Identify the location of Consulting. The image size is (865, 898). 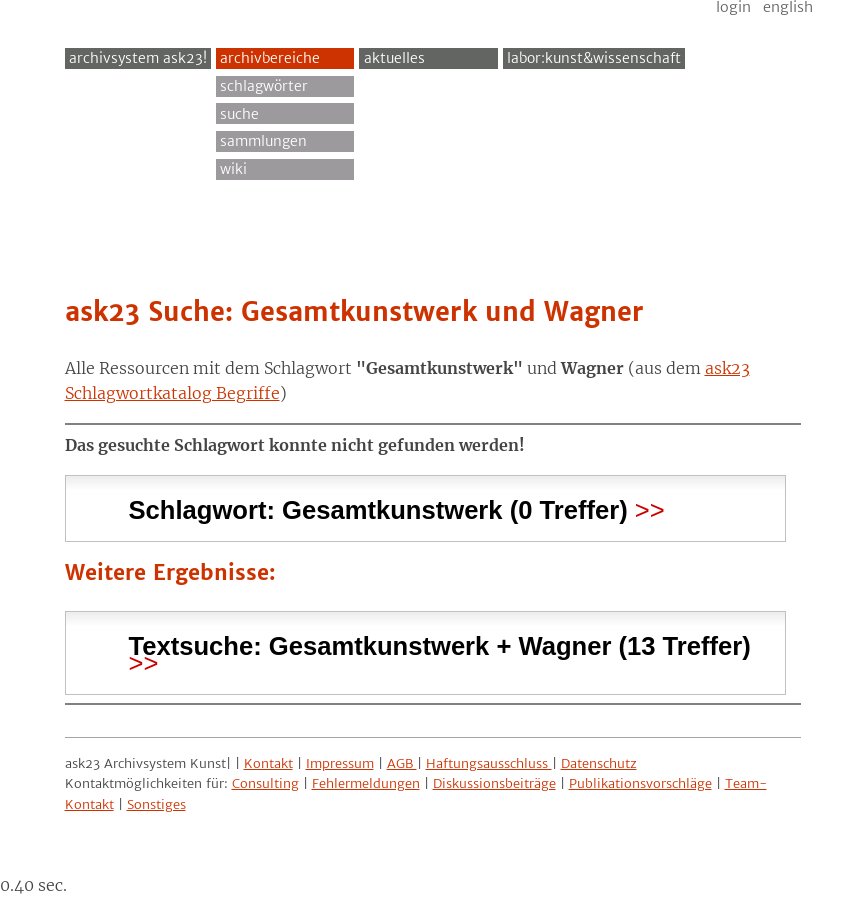
(265, 783).